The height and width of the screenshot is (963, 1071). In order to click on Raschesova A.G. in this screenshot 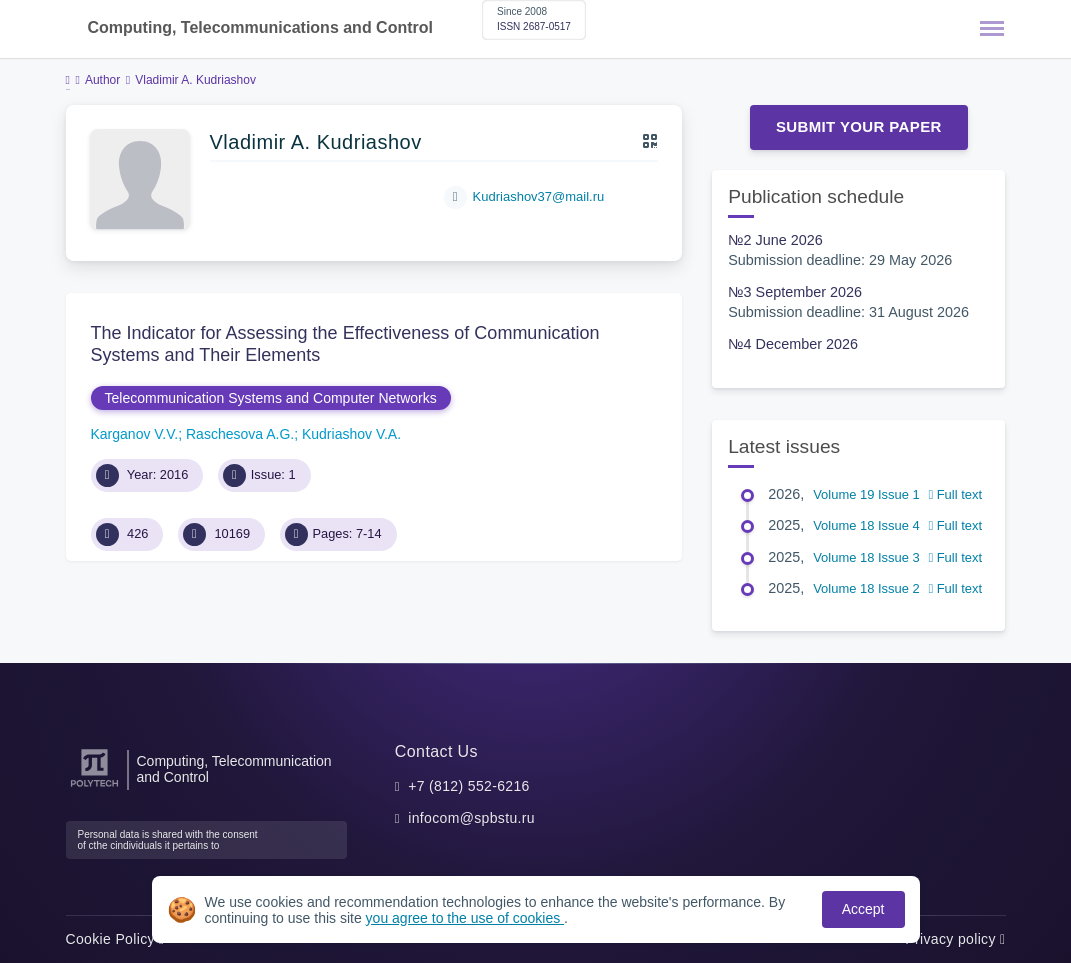, I will do `click(240, 434)`.